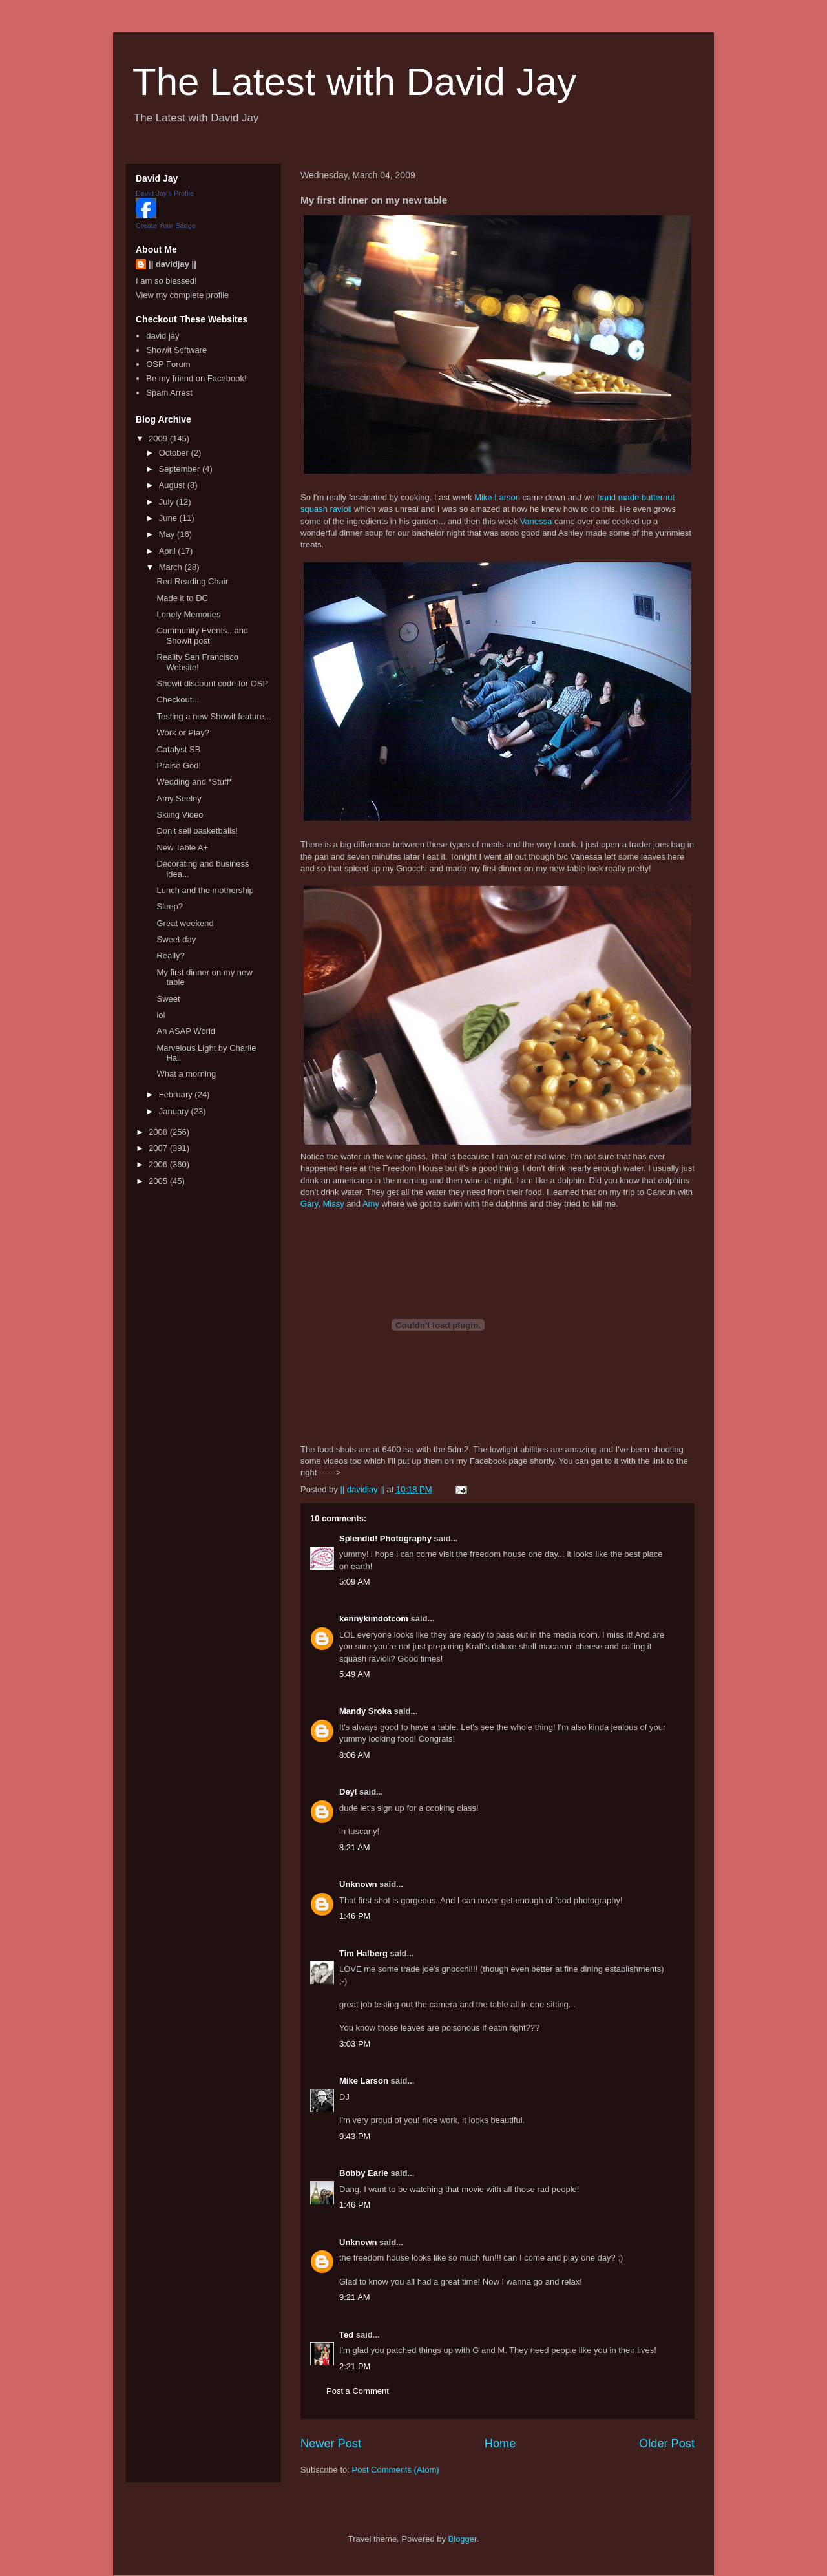 The image size is (827, 2576). Describe the element at coordinates (354, 2044) in the screenshot. I see `3:03 PM` at that location.